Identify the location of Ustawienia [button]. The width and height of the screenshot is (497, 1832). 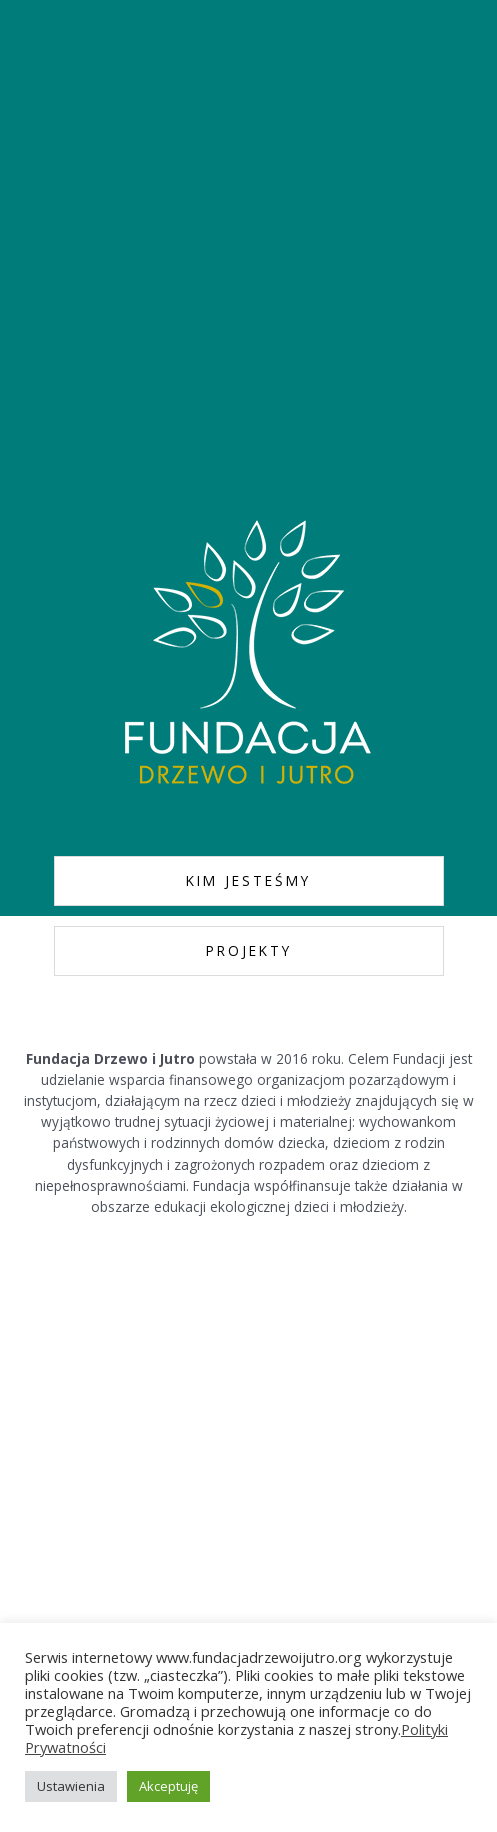
(71, 1786).